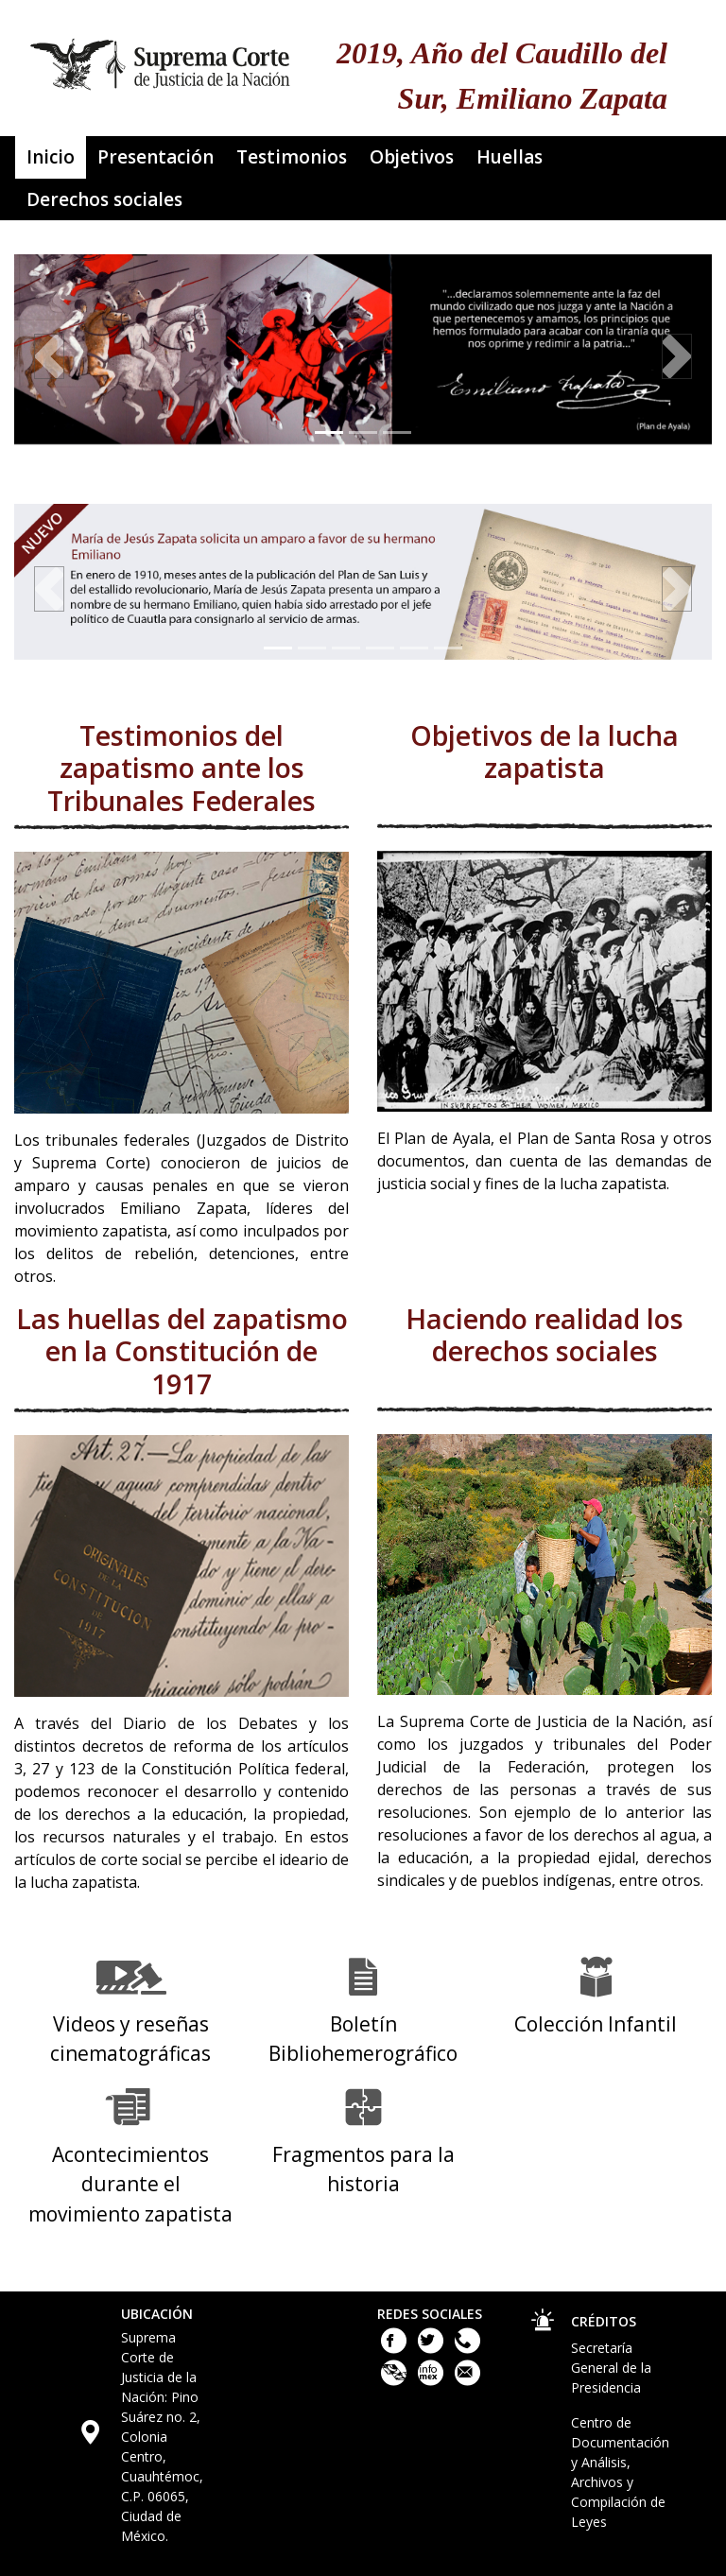  What do you see at coordinates (160, 57) in the screenshot?
I see `[Ir a la página principal del sitio: Suprema Corte de Justicia de la Nación. Se abrirá en una nueva página.]` at bounding box center [160, 57].